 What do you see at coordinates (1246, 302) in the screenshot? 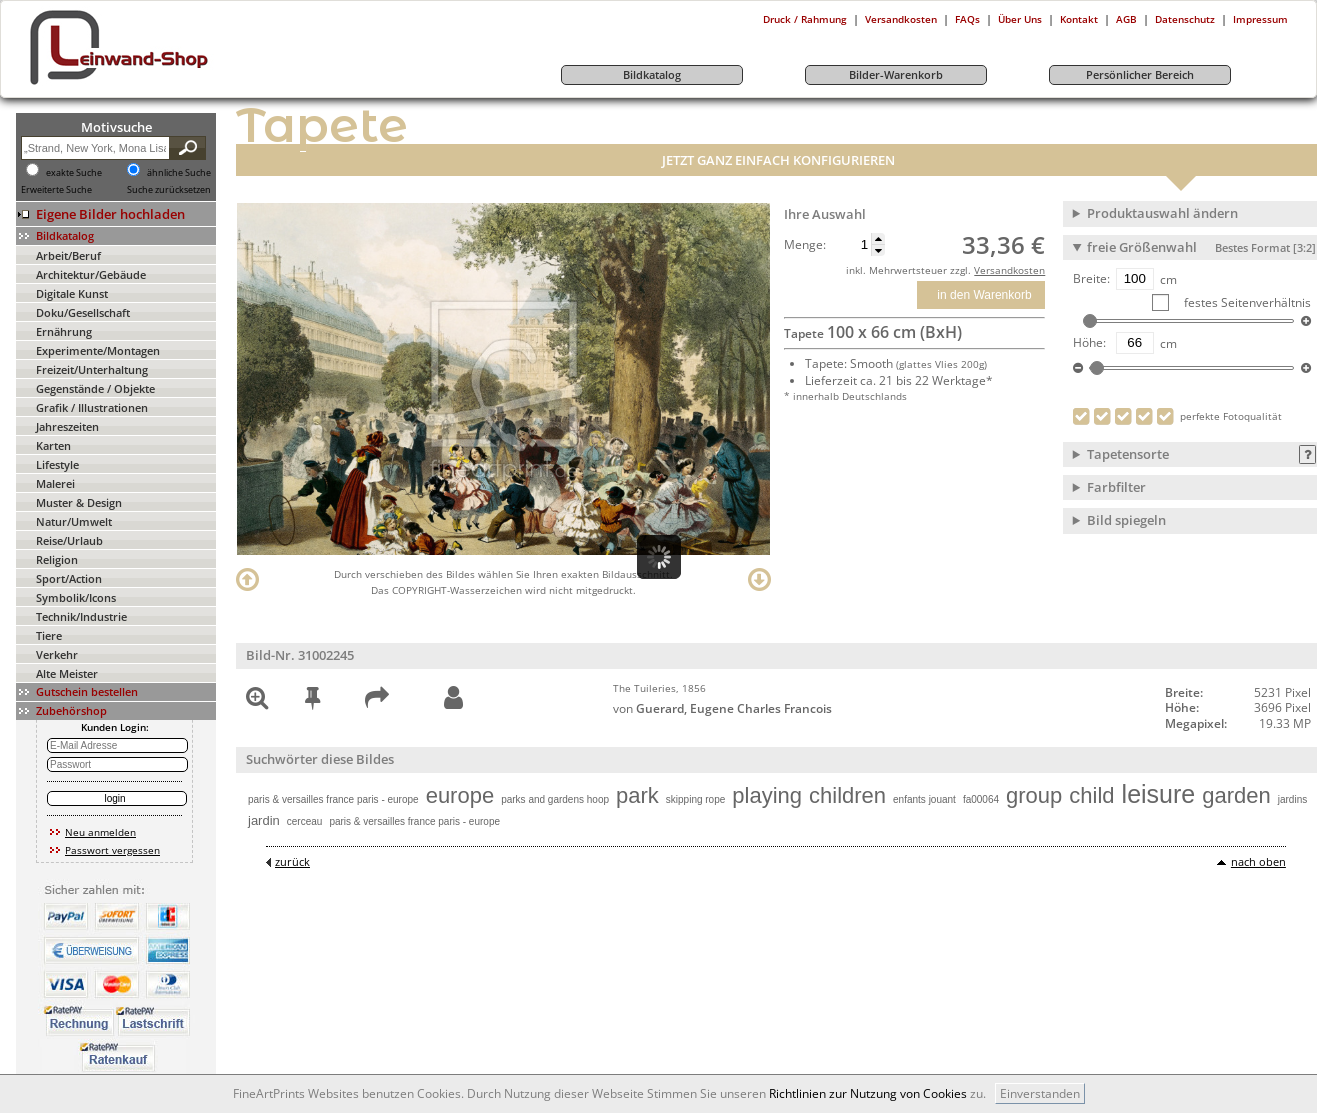
I see `festes Seitenverhältnis` at bounding box center [1246, 302].